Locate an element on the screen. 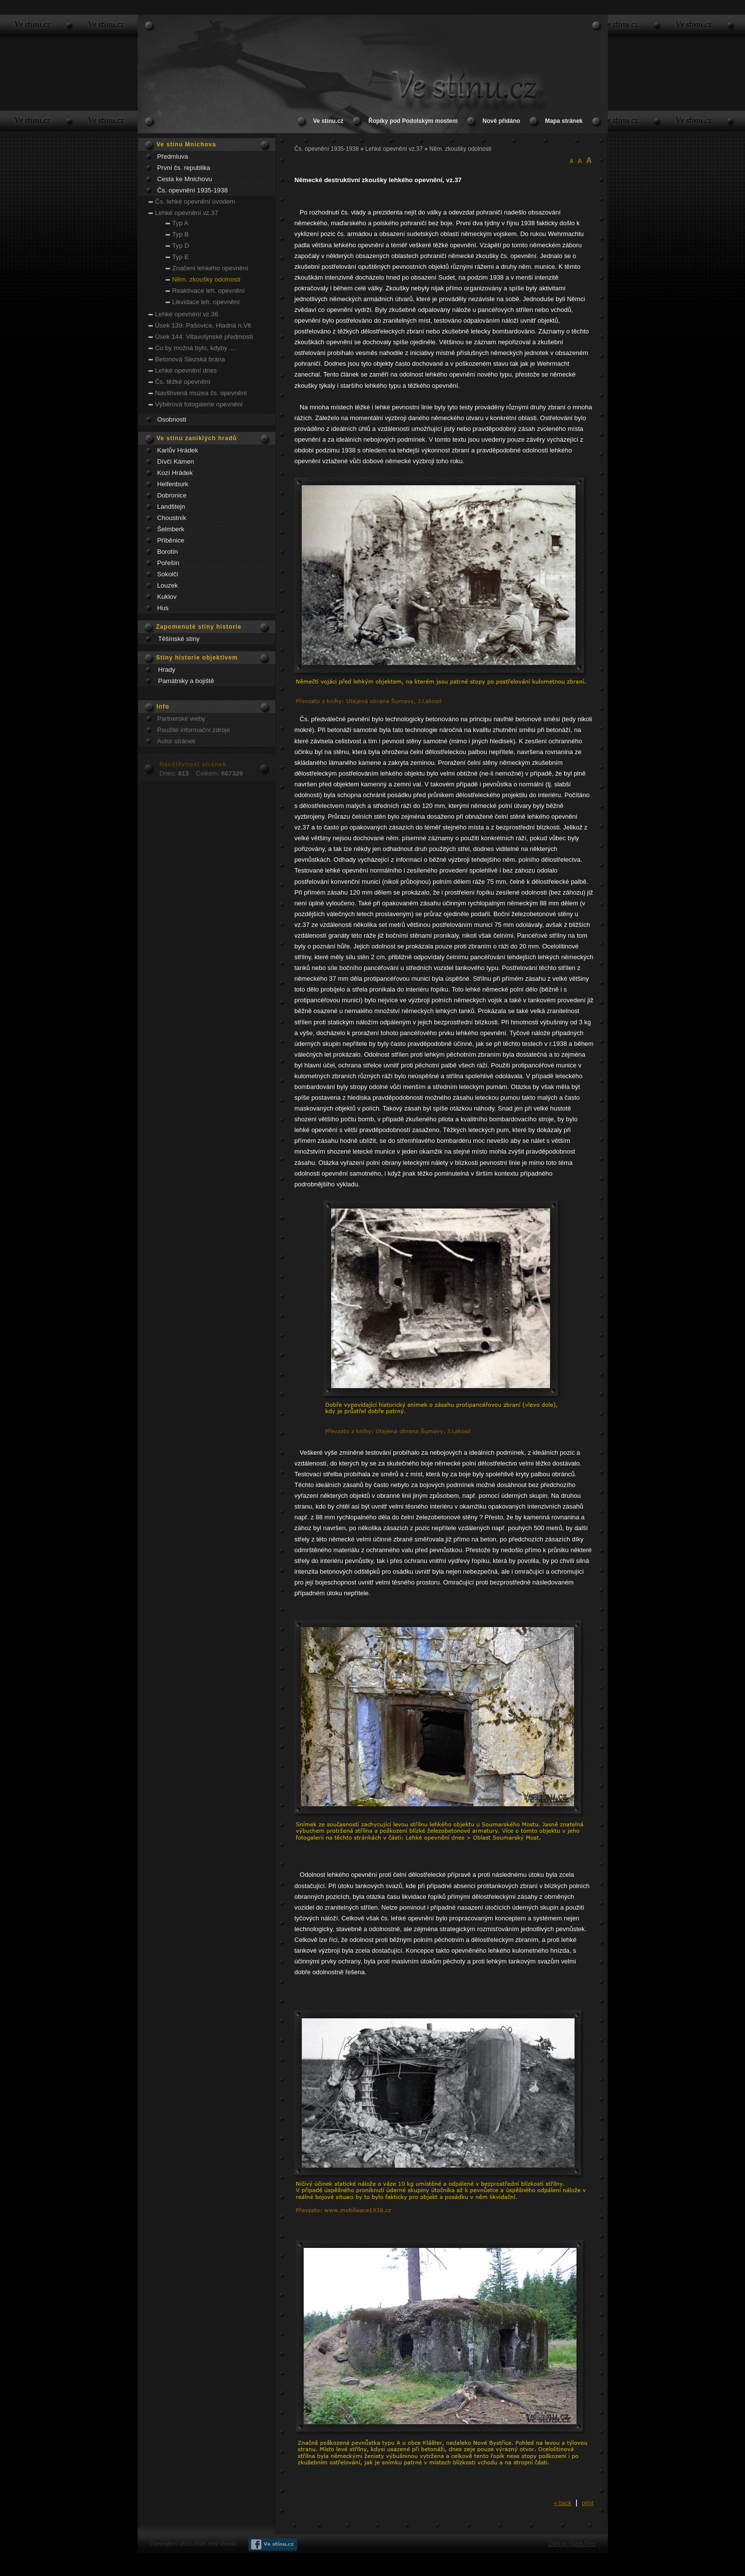 Image resolution: width=745 pixels, height=2576 pixels. Borotín is located at coordinates (167, 551).